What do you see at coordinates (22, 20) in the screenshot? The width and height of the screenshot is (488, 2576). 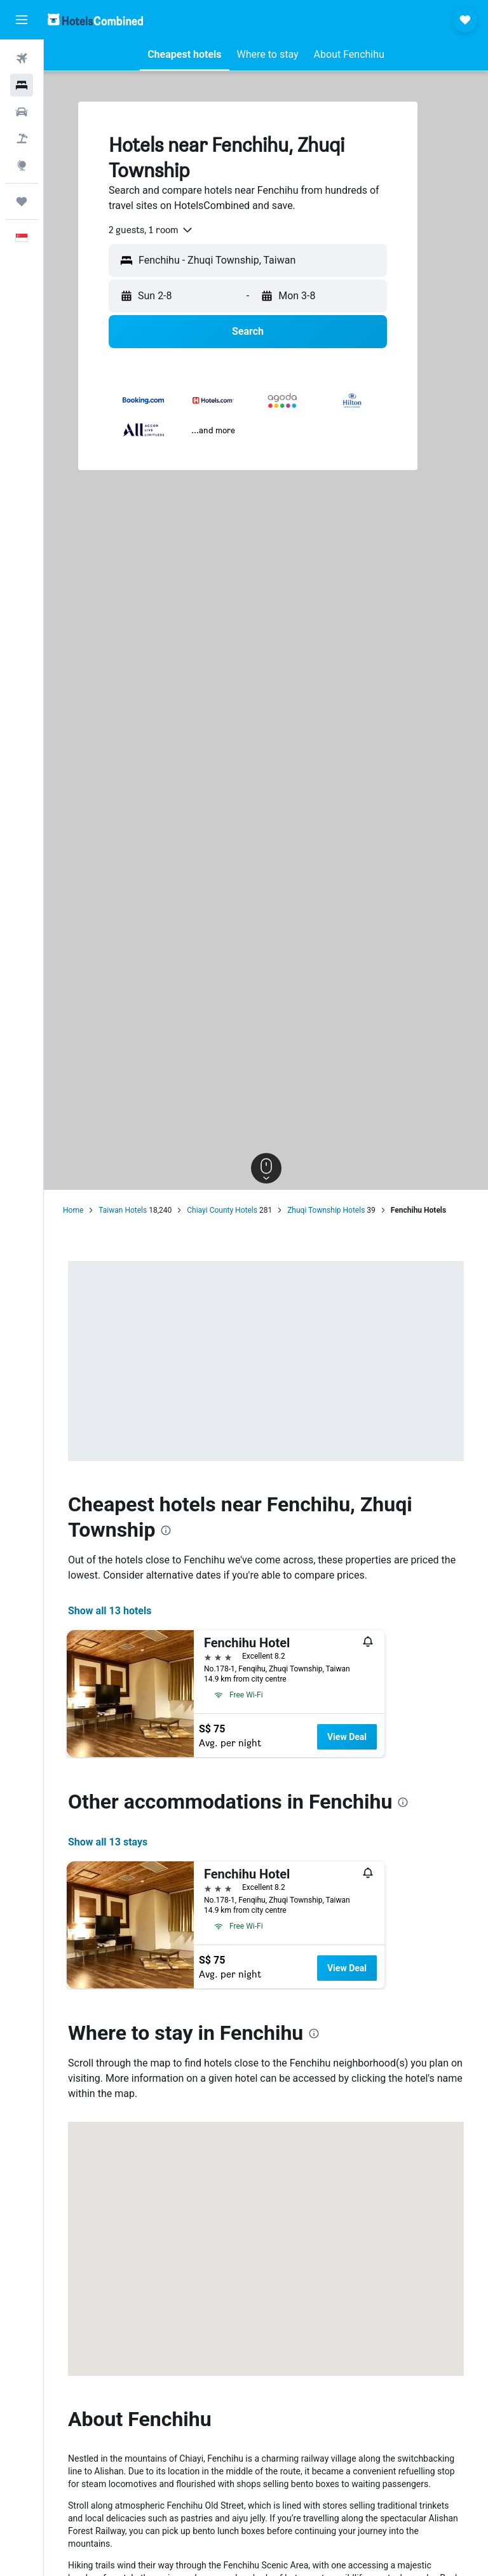 I see `[button]` at bounding box center [22, 20].